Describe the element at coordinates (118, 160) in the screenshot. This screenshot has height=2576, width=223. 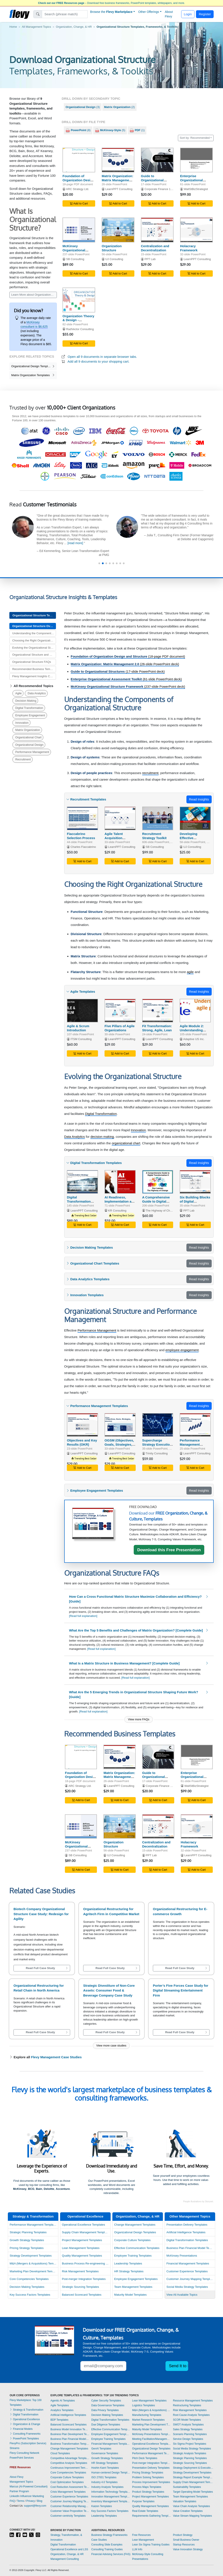
I see `[Matrix Organization: Matrix Management 2.0]` at that location.